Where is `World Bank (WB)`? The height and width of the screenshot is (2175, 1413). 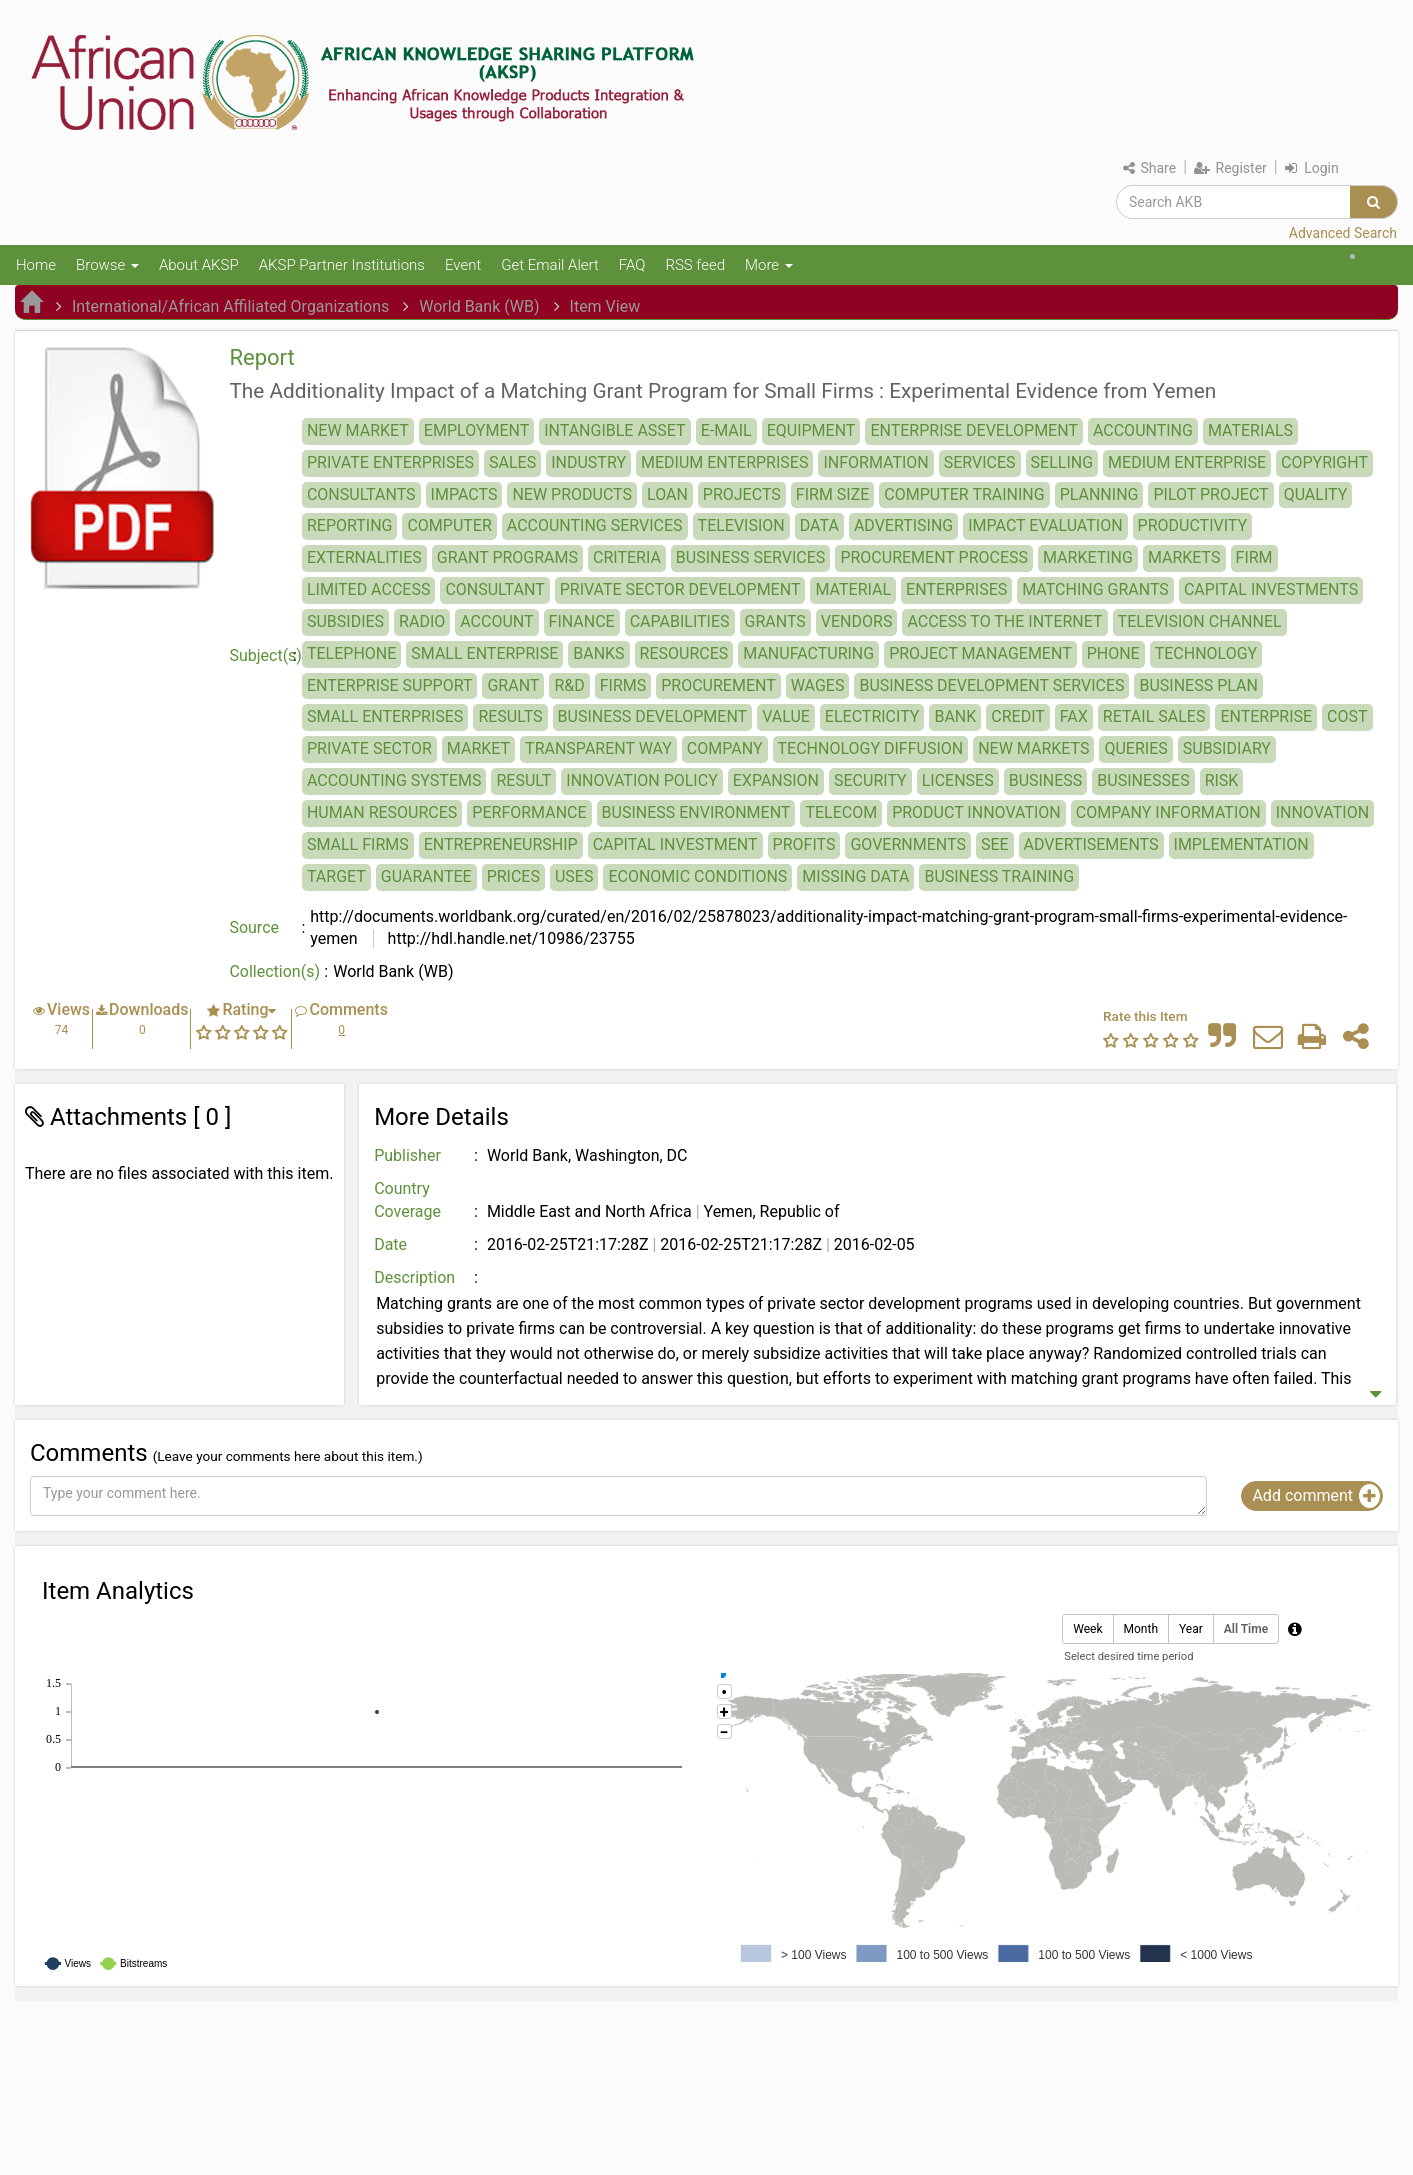 World Bank (WB) is located at coordinates (479, 306).